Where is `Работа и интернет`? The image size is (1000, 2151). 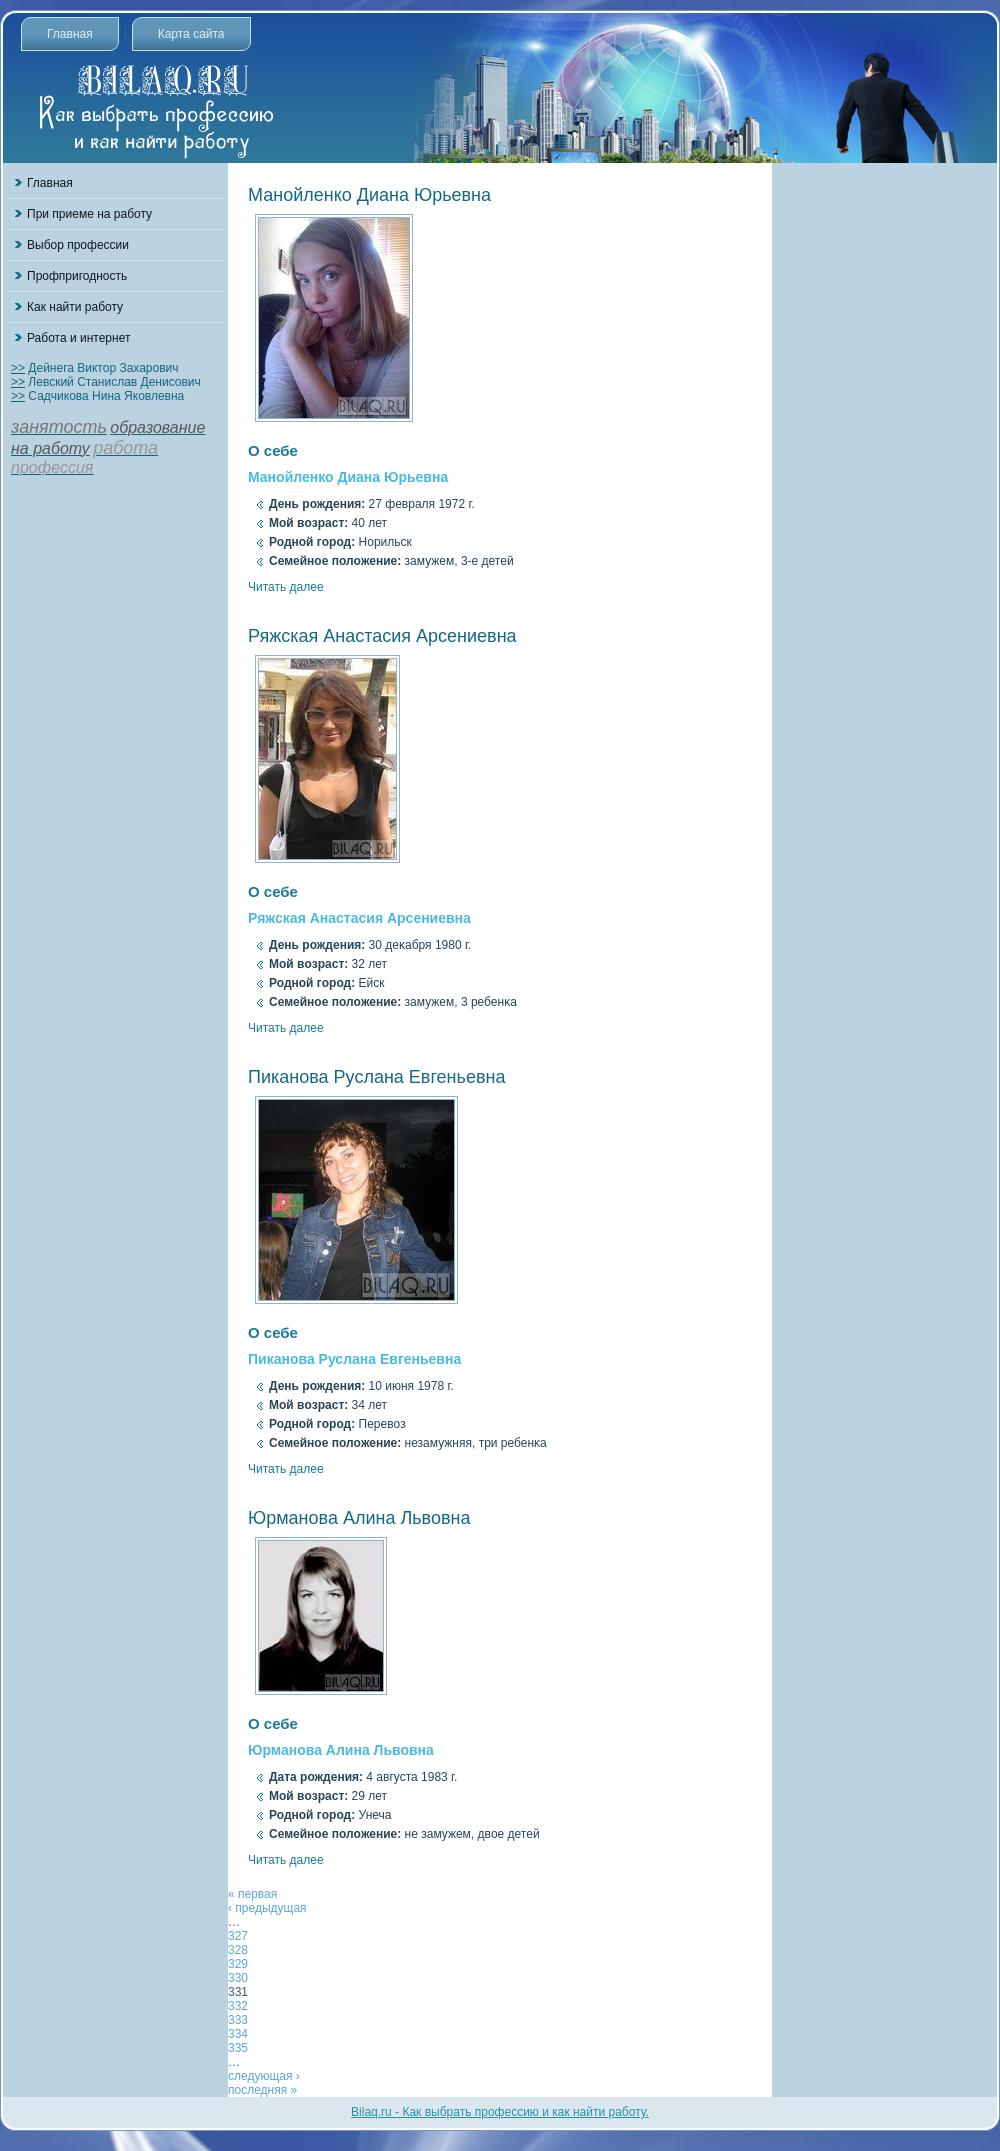 Работа и интернет is located at coordinates (78, 338).